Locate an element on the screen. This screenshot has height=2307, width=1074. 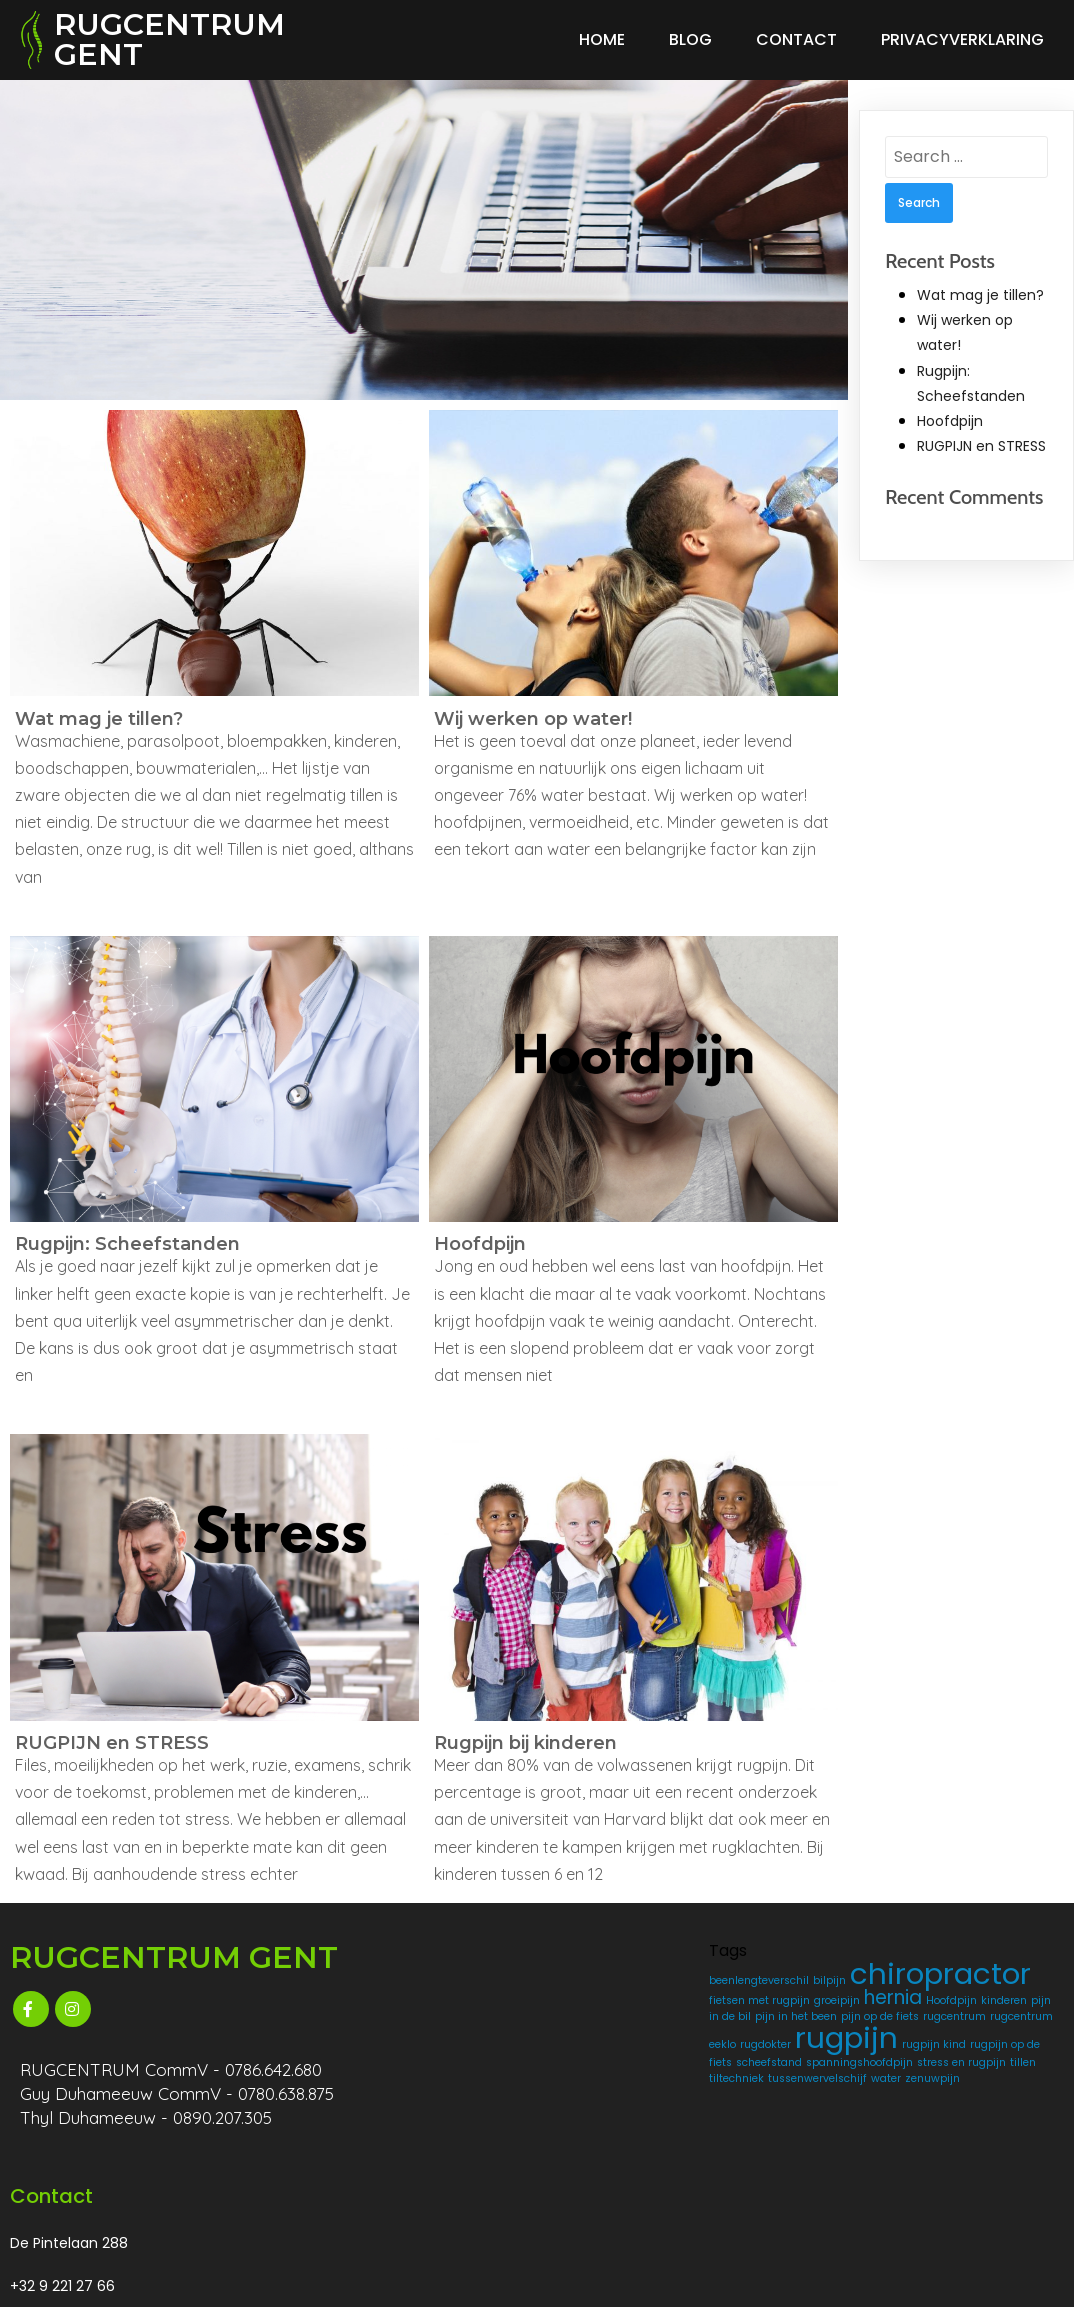
© 2025 RUGCENTRUM GENT is located at coordinates (119, 2282).